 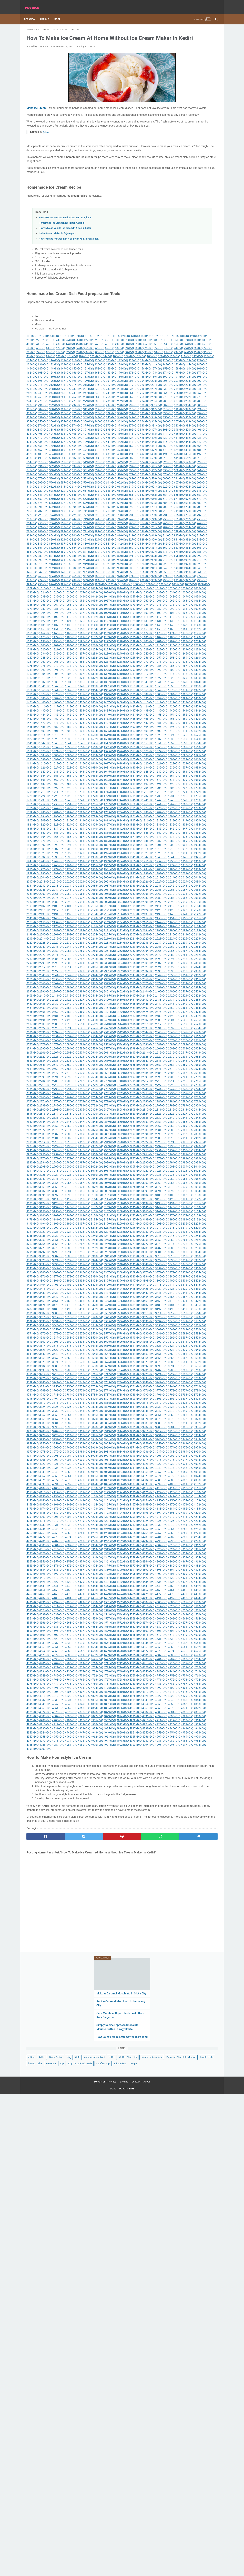 What do you see at coordinates (148, 1574) in the screenshot?
I see `3105+DrQ` at bounding box center [148, 1574].